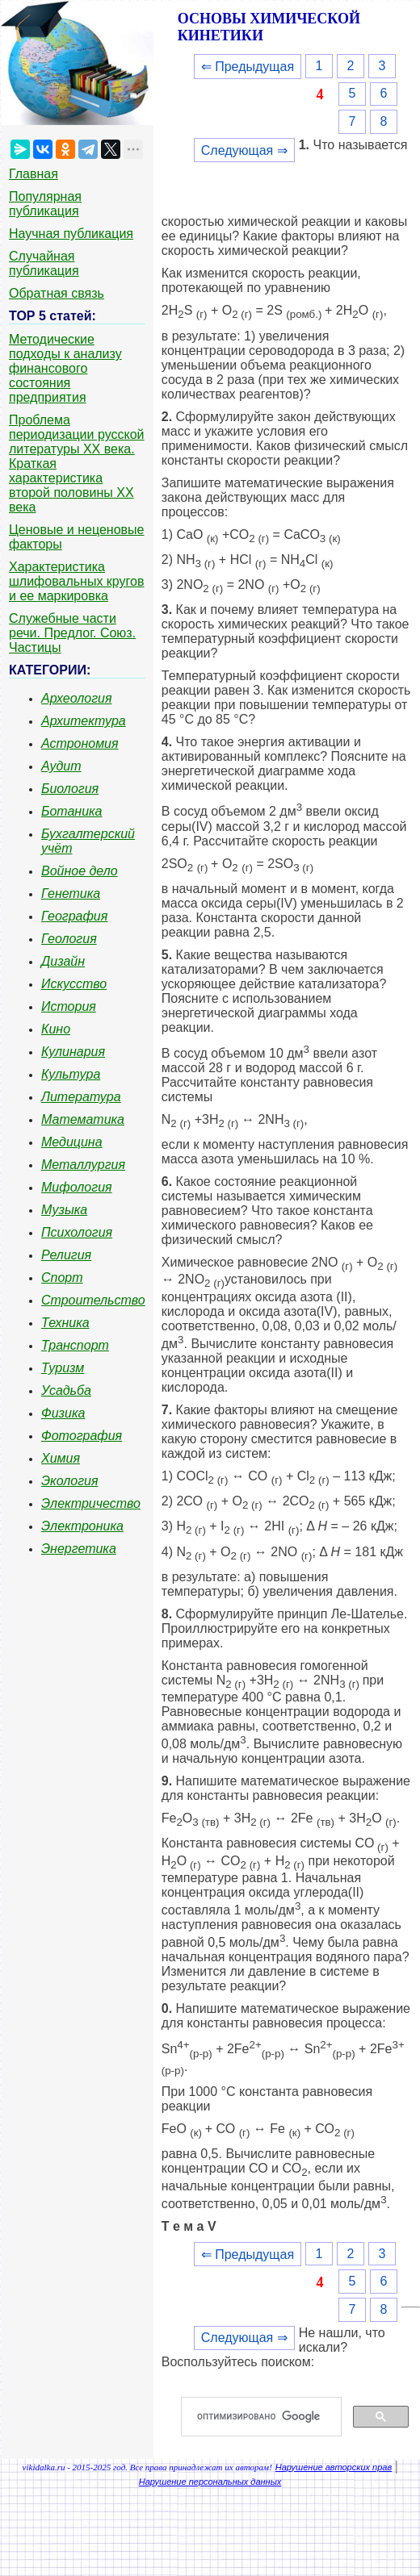  I want to click on Культура, so click(70, 1074).